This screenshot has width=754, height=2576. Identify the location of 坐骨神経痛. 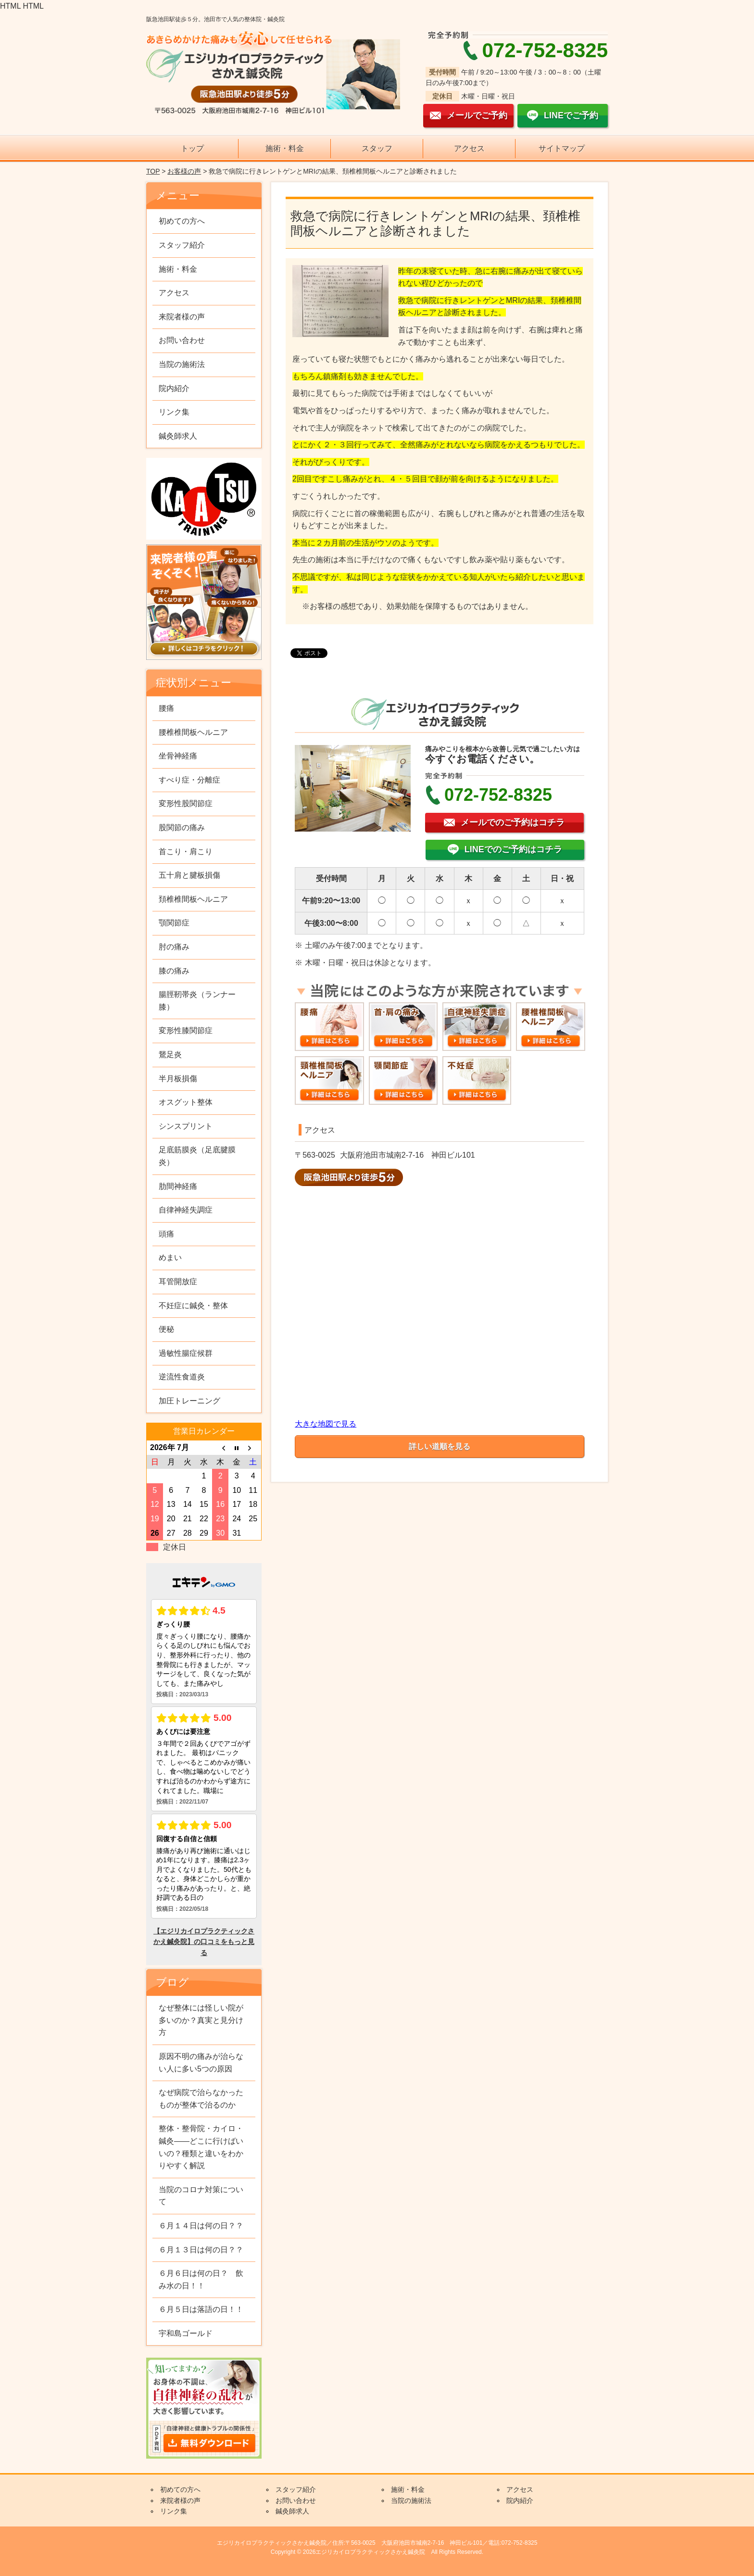
(178, 756).